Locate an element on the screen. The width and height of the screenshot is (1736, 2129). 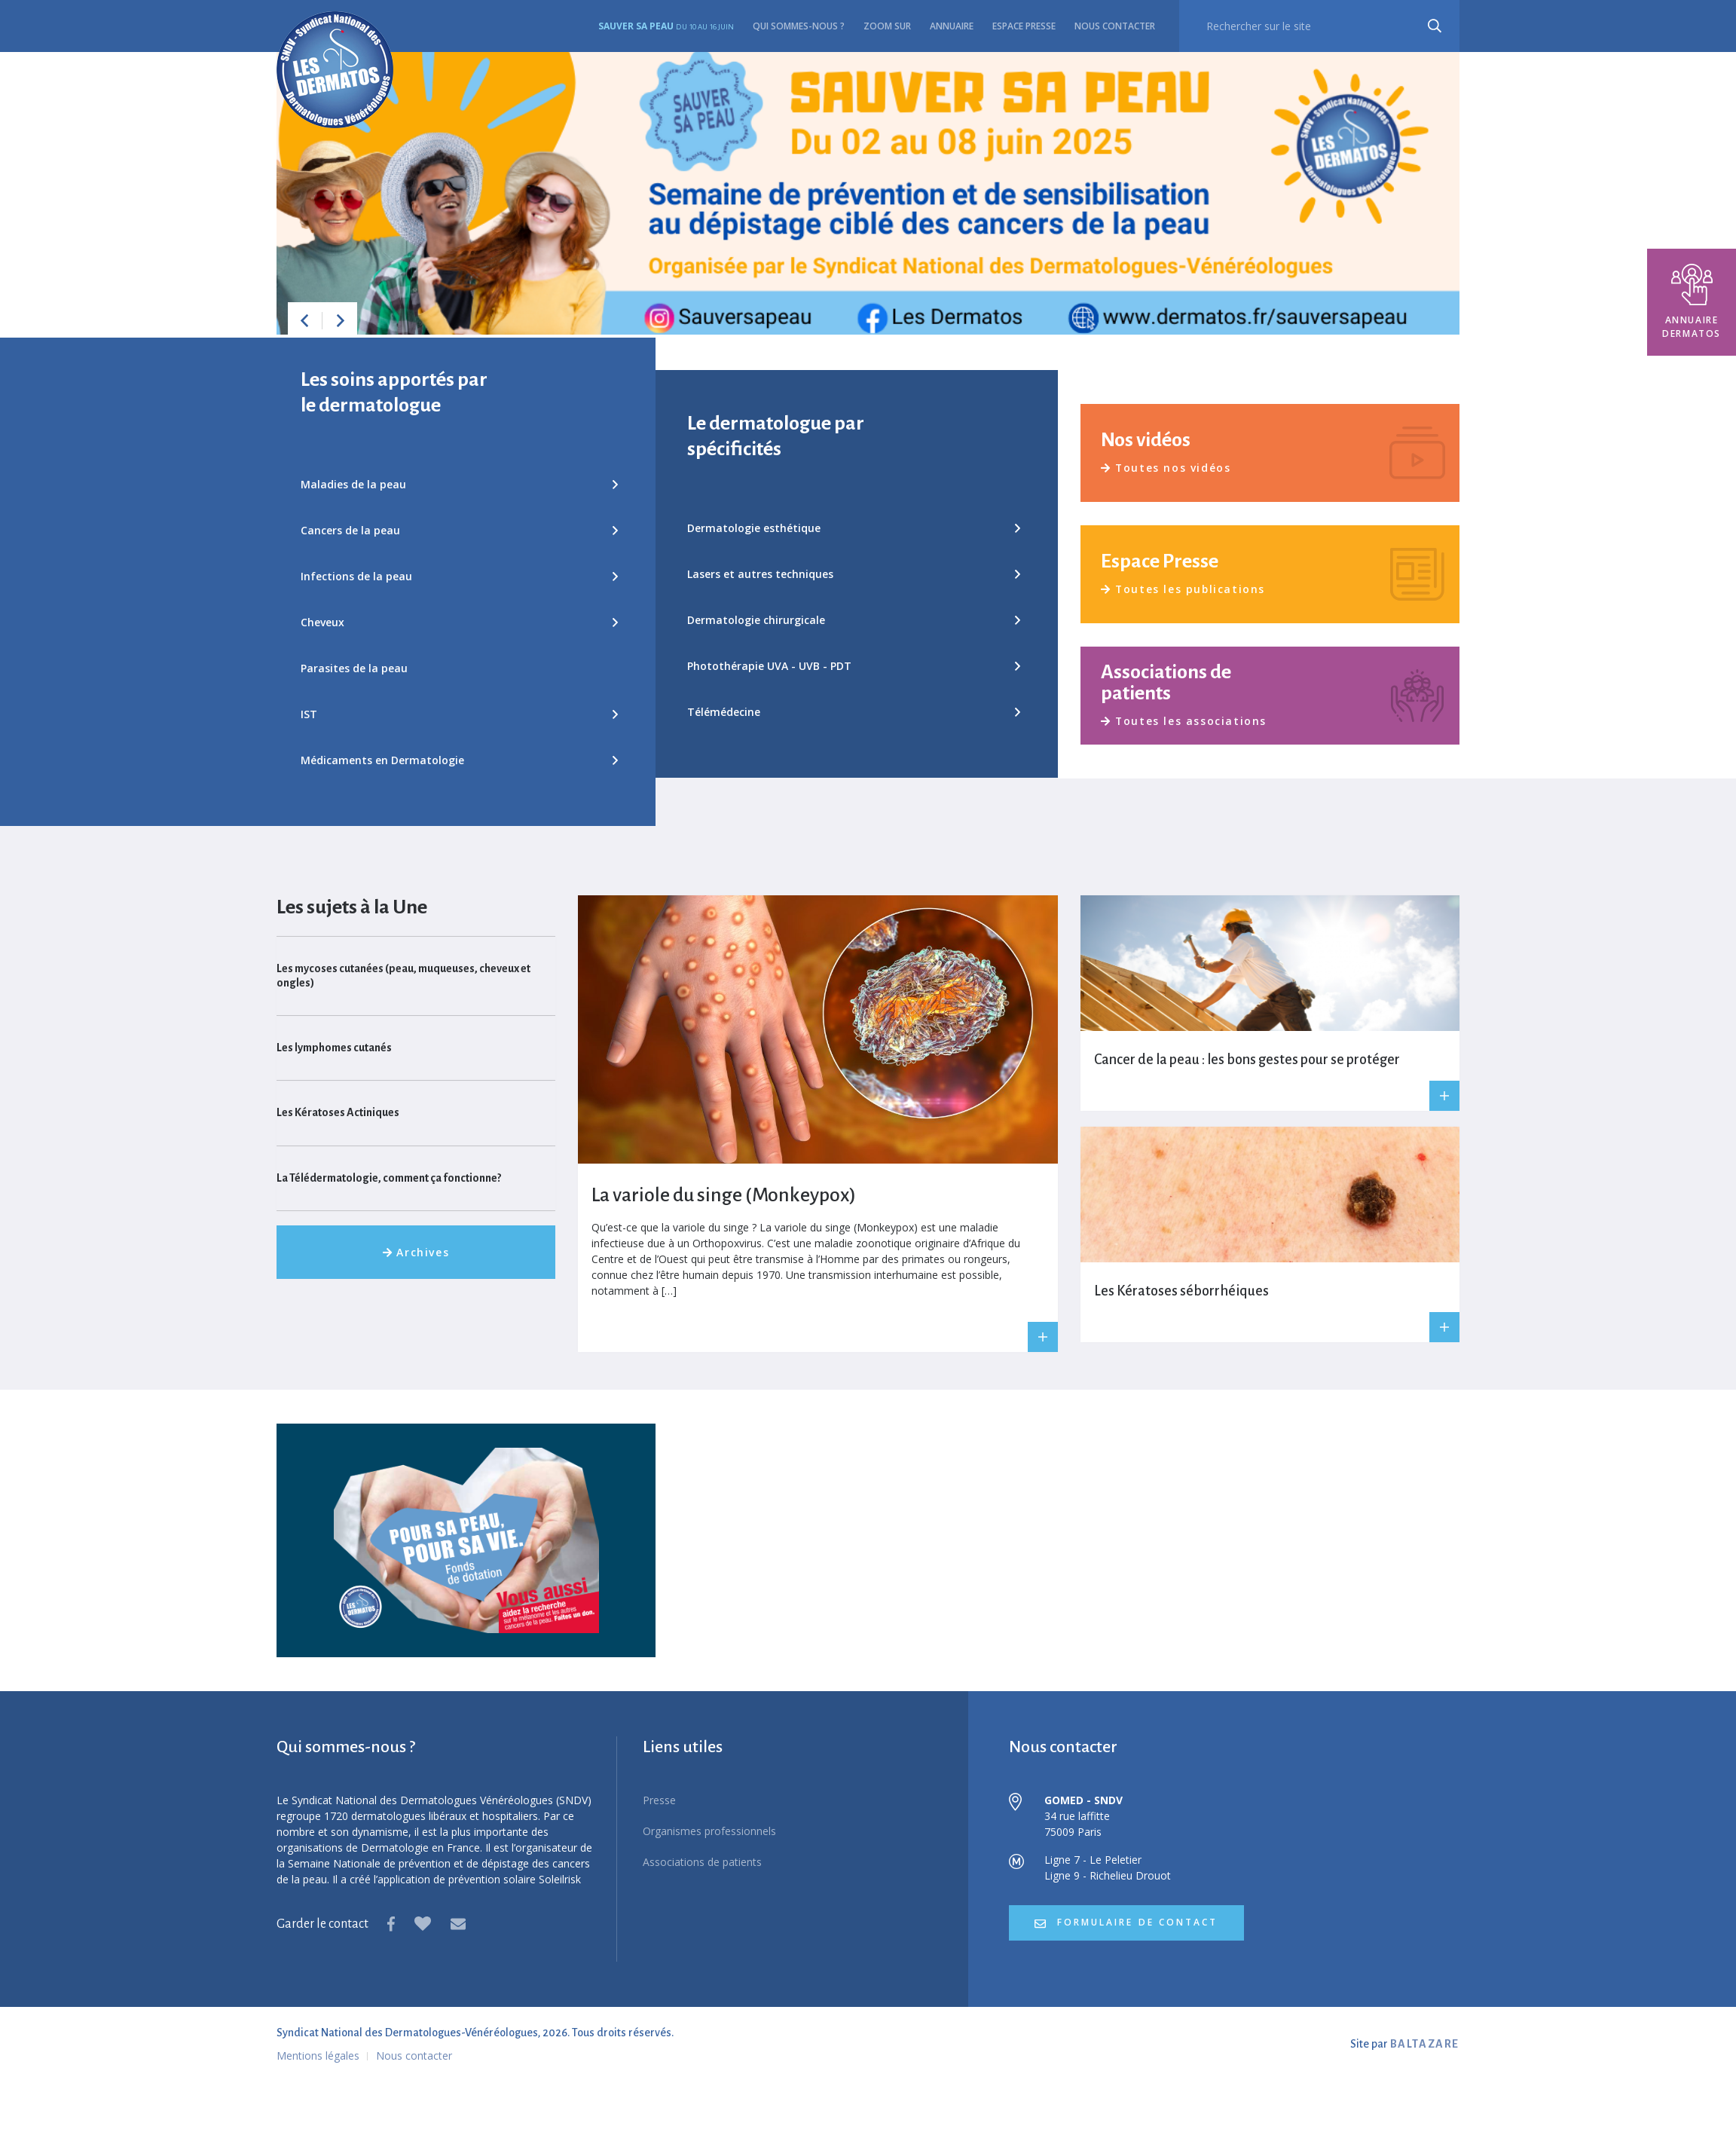
Zoom sur is located at coordinates (887, 26).